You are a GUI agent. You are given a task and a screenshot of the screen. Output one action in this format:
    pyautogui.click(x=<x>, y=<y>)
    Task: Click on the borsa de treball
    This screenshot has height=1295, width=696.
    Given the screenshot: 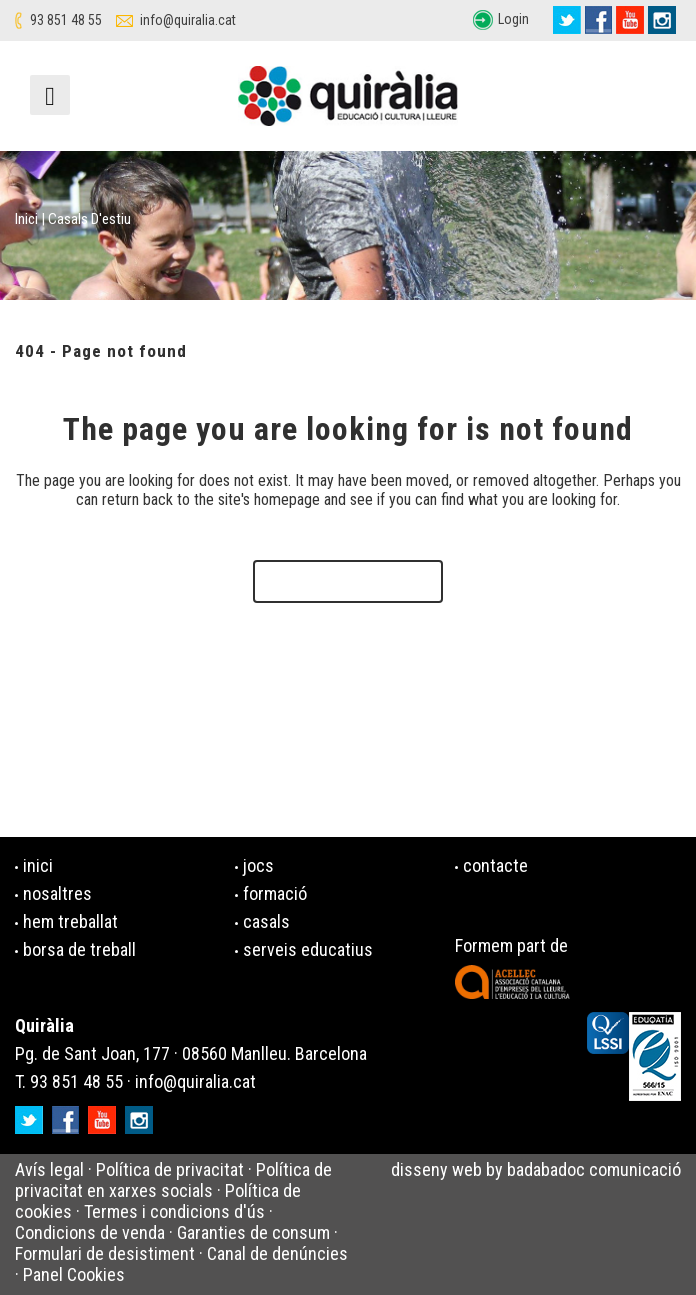 What is the action you would take?
    pyautogui.click(x=79, y=949)
    